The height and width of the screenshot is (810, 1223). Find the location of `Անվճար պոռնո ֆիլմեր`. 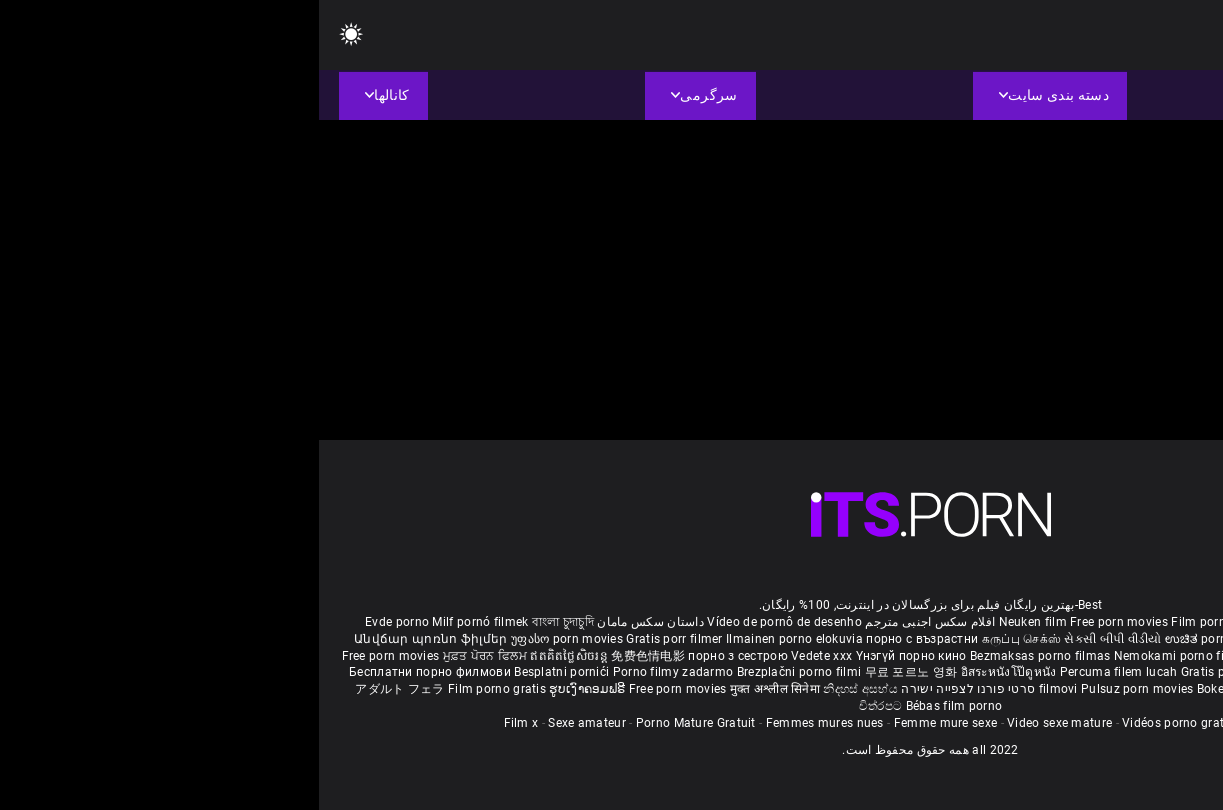

Անվճար պոռնո ֆիլմեր is located at coordinates (113, 639).